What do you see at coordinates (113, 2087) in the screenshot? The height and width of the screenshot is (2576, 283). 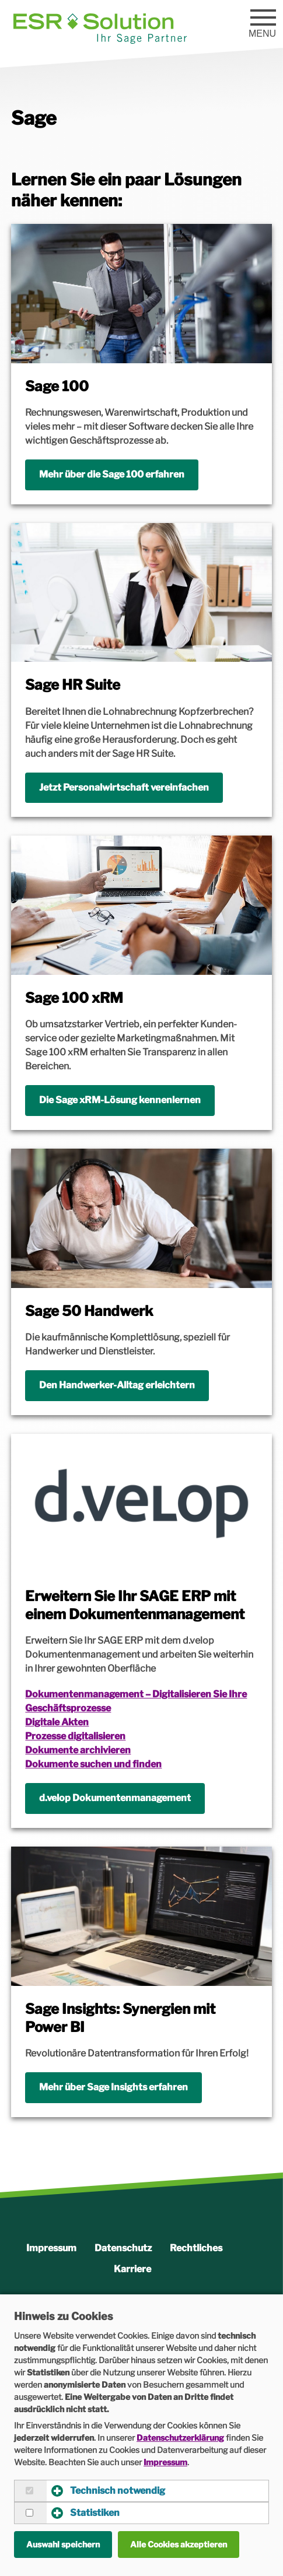 I see `Mehr über Sage Insights erfahren` at bounding box center [113, 2087].